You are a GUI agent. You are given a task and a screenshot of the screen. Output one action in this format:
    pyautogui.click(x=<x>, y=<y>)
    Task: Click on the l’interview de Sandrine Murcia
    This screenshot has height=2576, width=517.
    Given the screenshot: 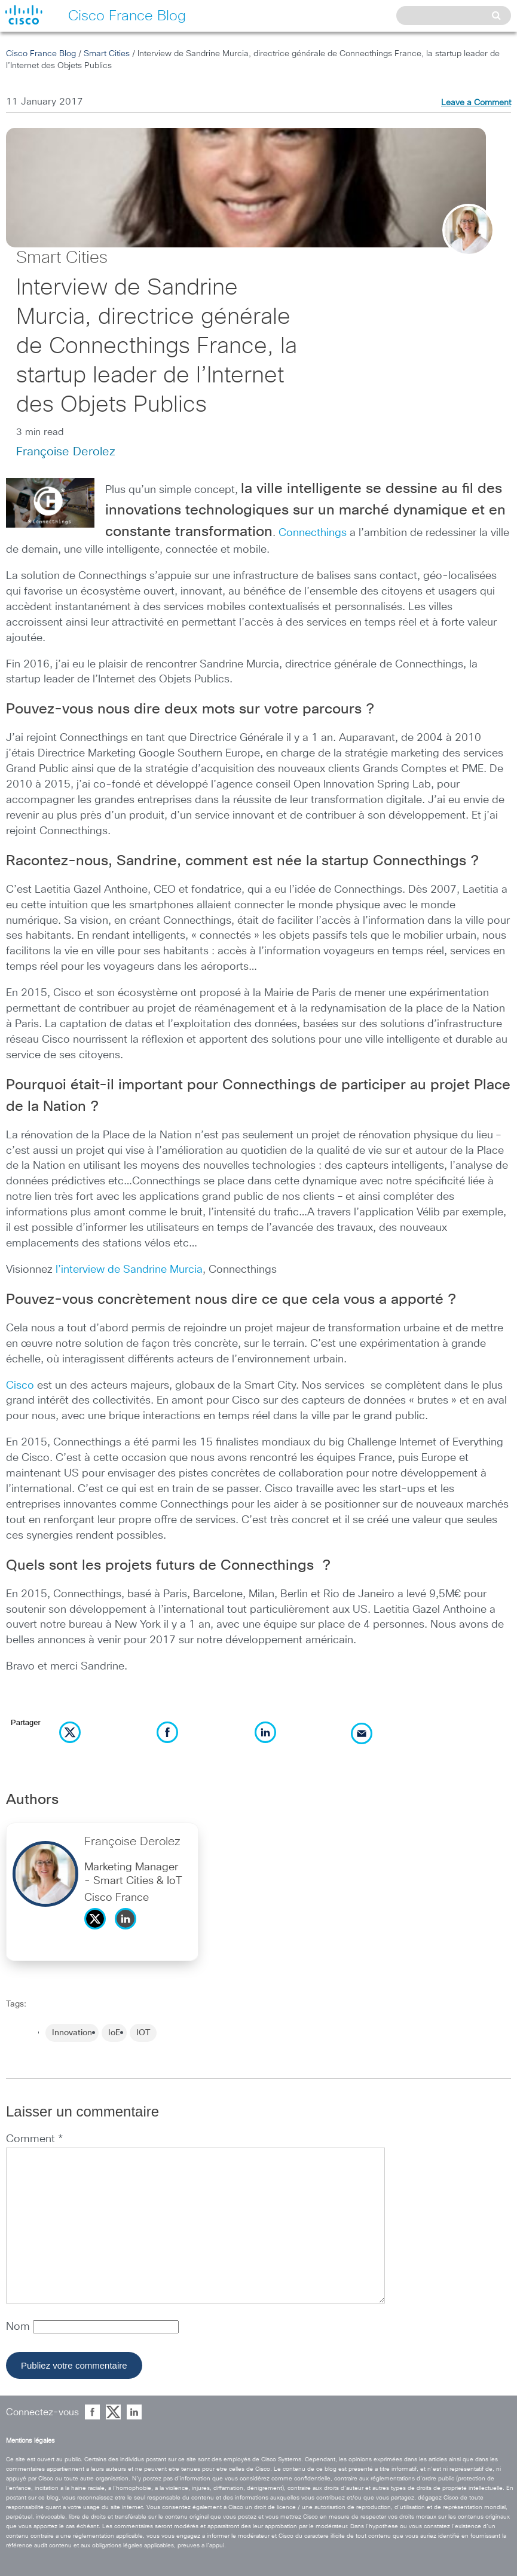 What is the action you would take?
    pyautogui.click(x=129, y=1269)
    